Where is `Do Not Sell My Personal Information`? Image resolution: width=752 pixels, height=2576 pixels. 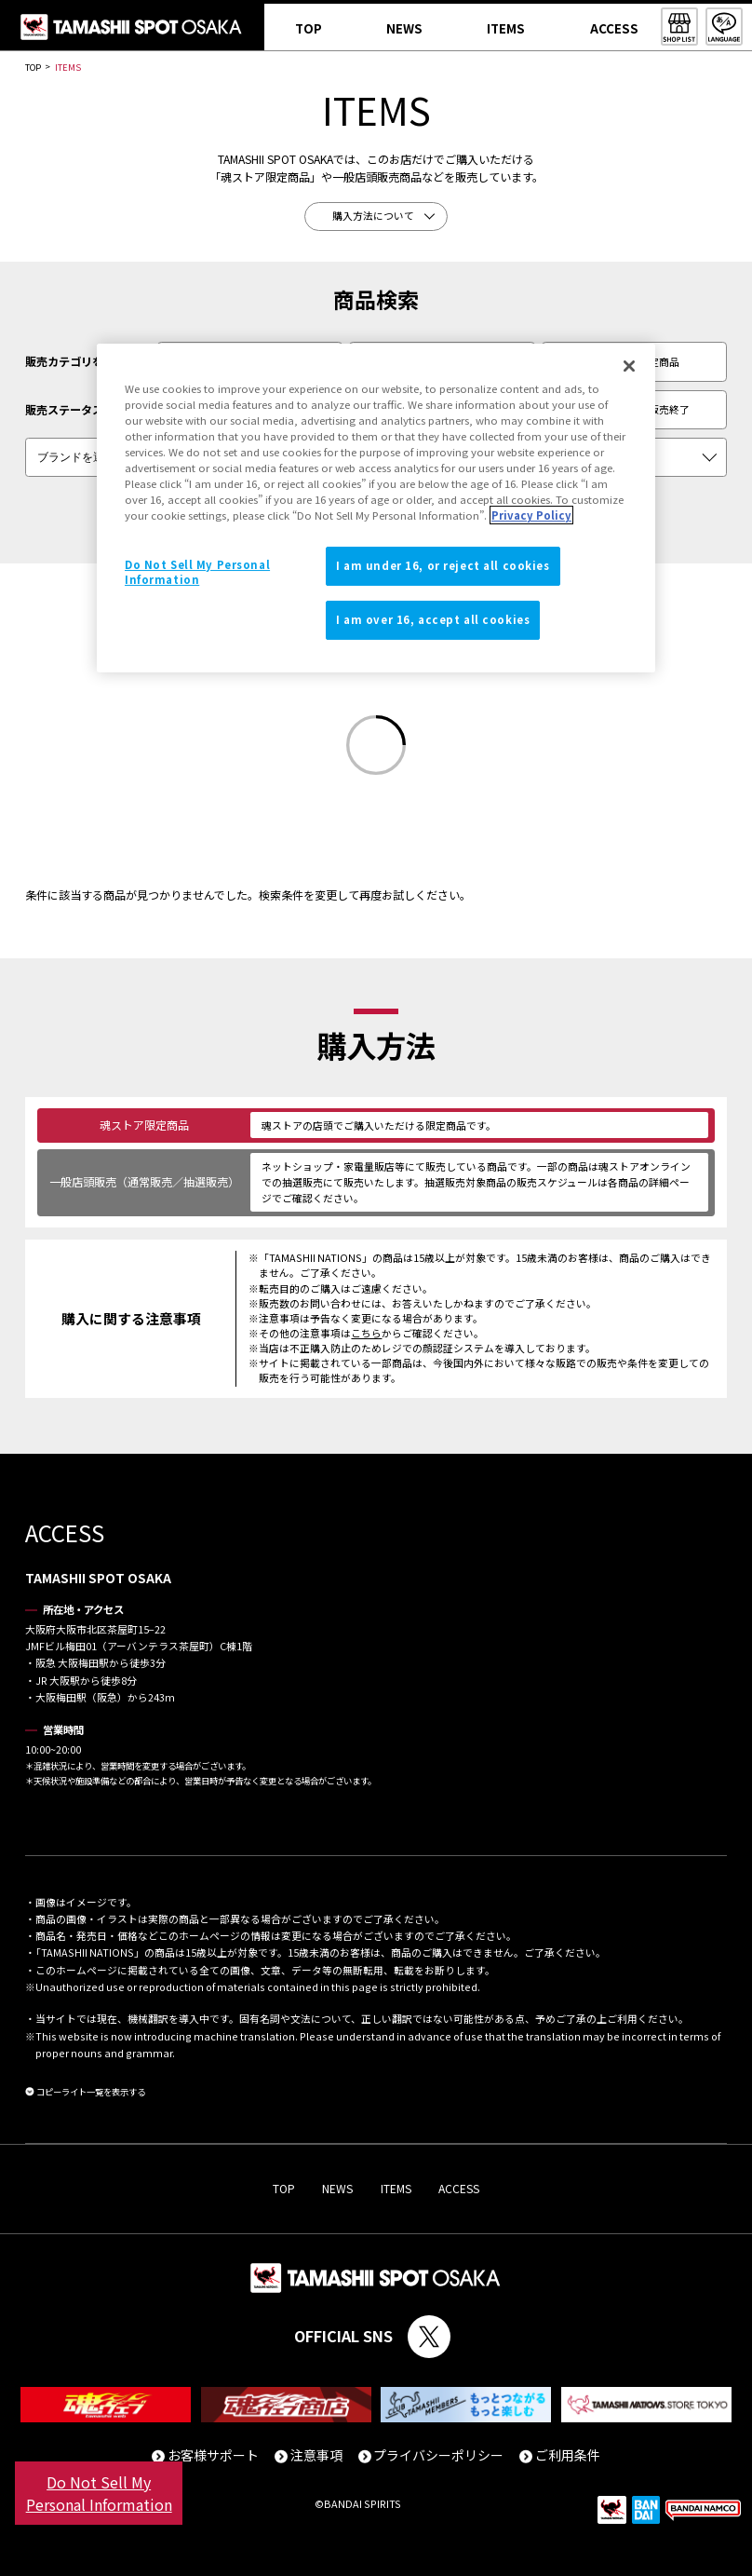 Do Not Sell My Personal Information is located at coordinates (99, 2493).